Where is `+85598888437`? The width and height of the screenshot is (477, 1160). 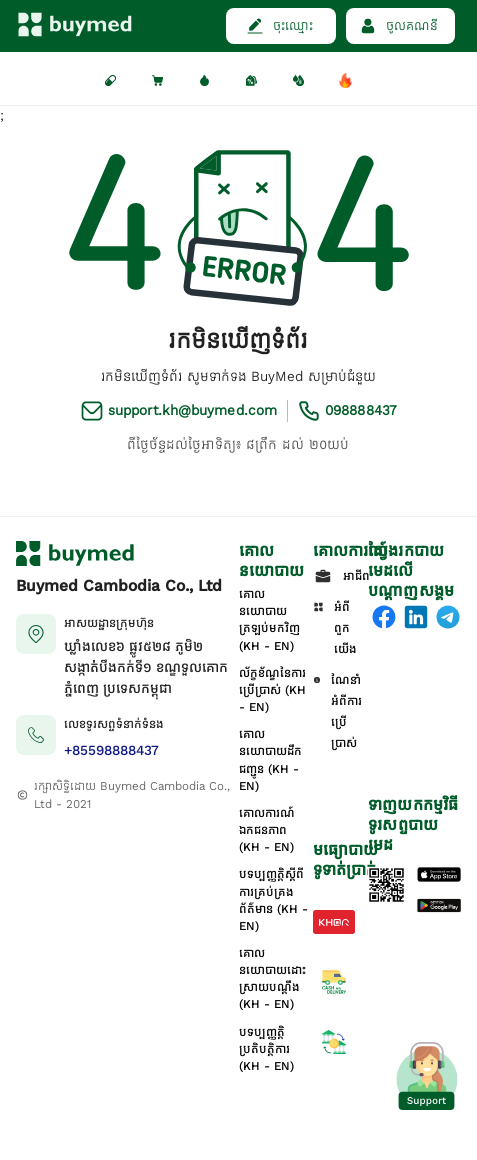
+85598888437 is located at coordinates (111, 750).